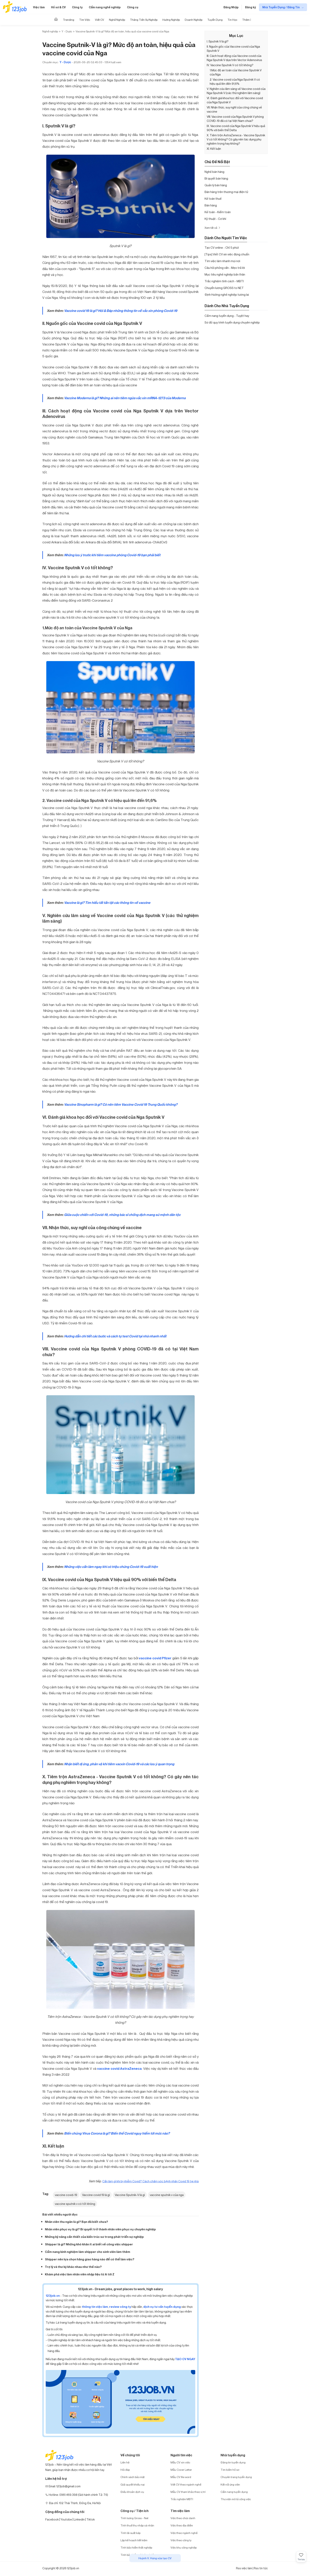 The image size is (310, 2576). I want to click on TẠO CV NGAY, so click(185, 2359).